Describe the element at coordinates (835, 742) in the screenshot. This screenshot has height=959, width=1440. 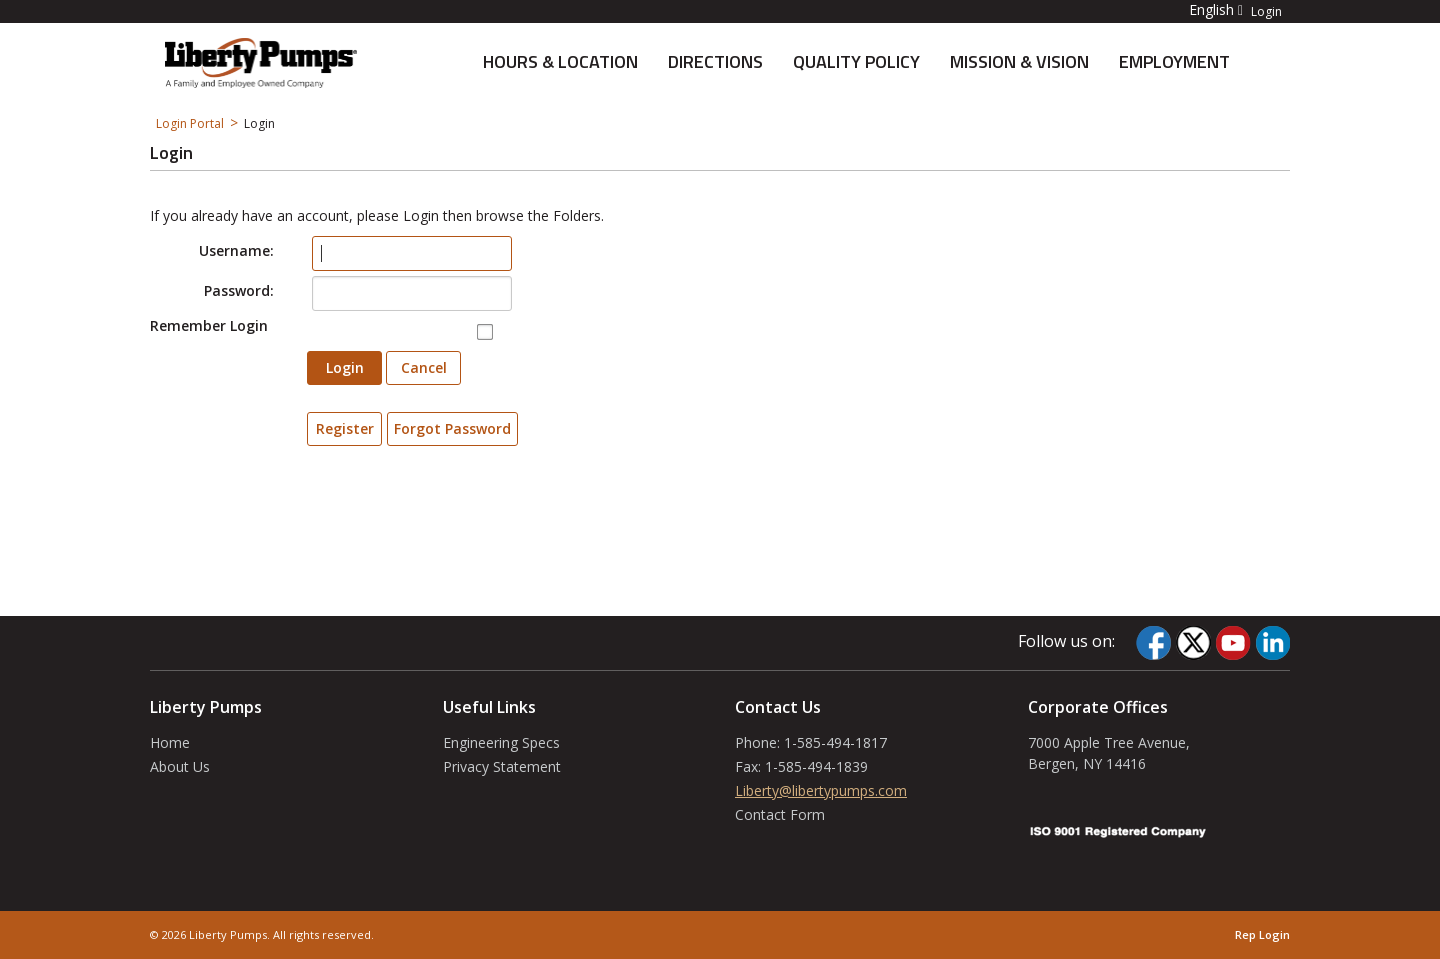
I see `1-585-494-1817` at that location.